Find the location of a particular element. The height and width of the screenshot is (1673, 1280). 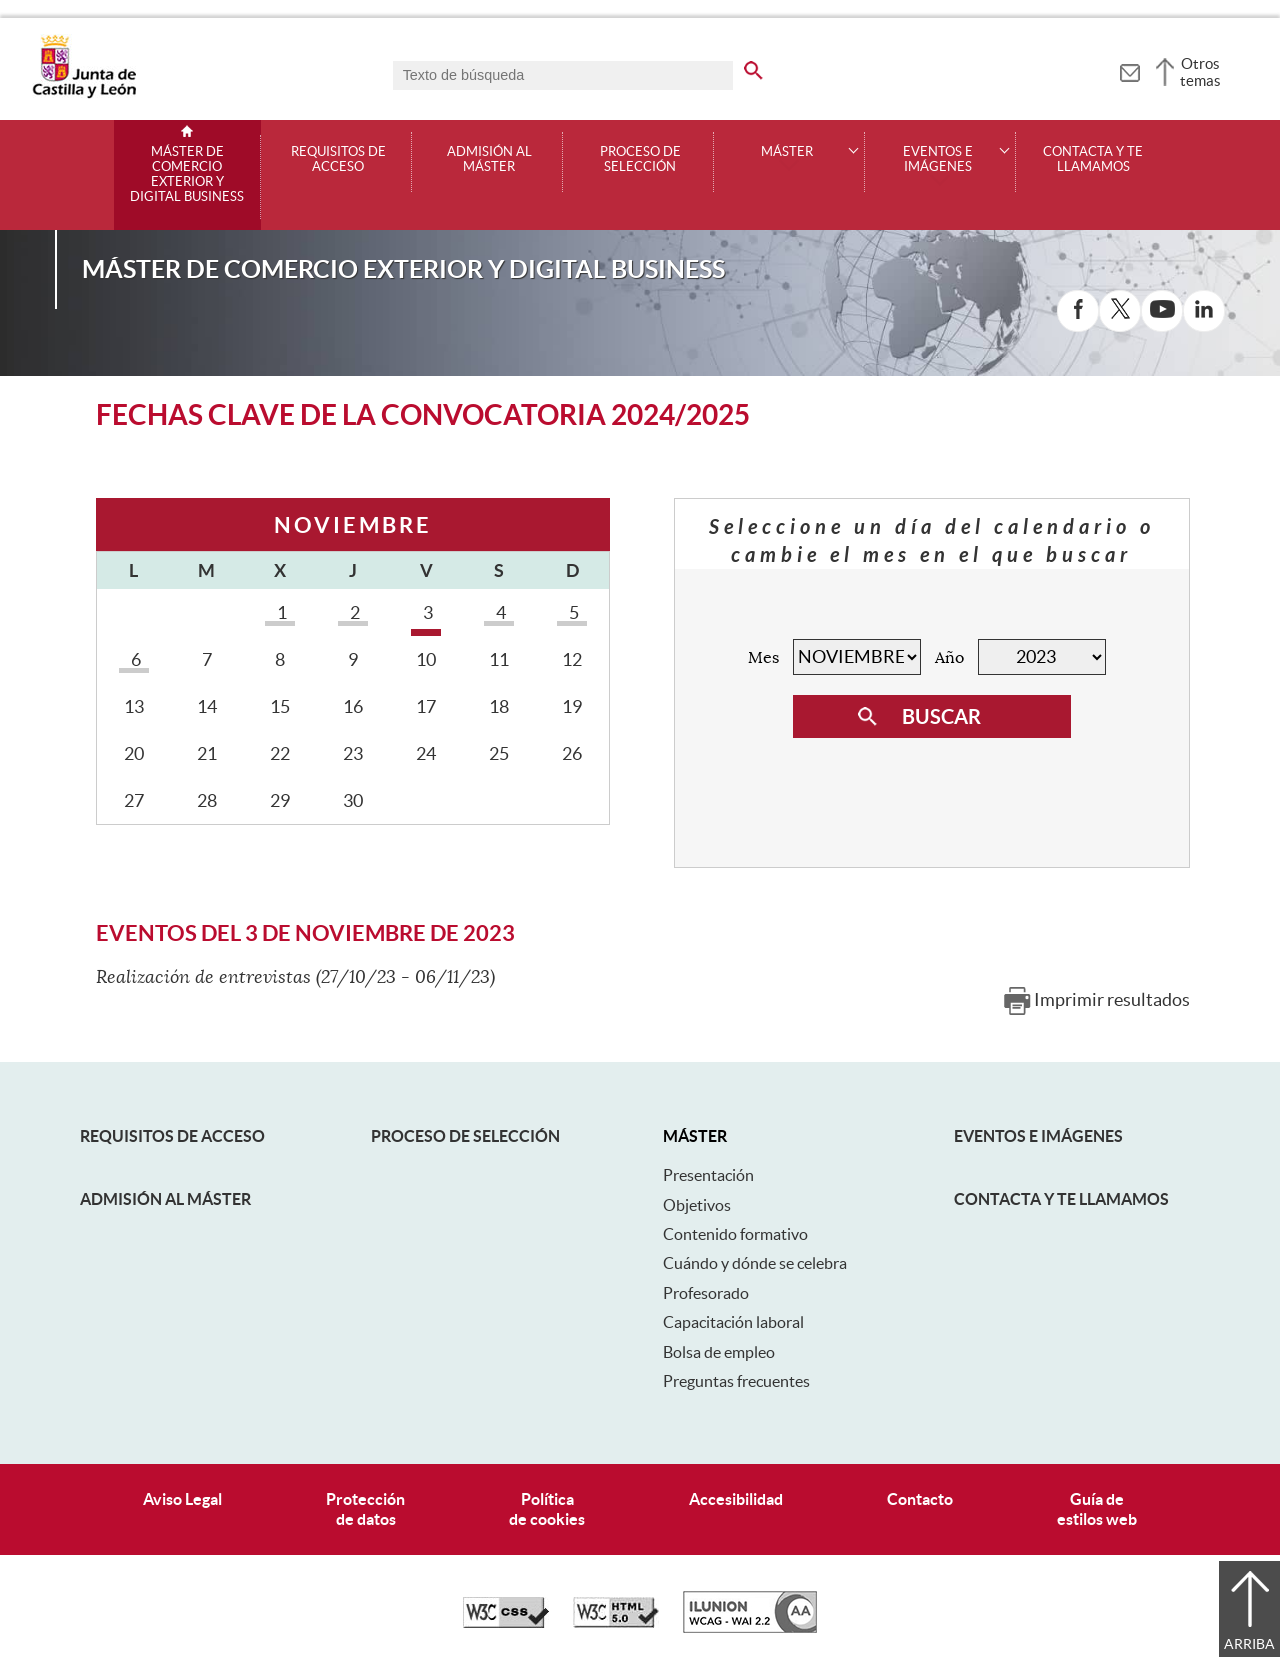

[tooltip] is located at coordinates (1129, 70).